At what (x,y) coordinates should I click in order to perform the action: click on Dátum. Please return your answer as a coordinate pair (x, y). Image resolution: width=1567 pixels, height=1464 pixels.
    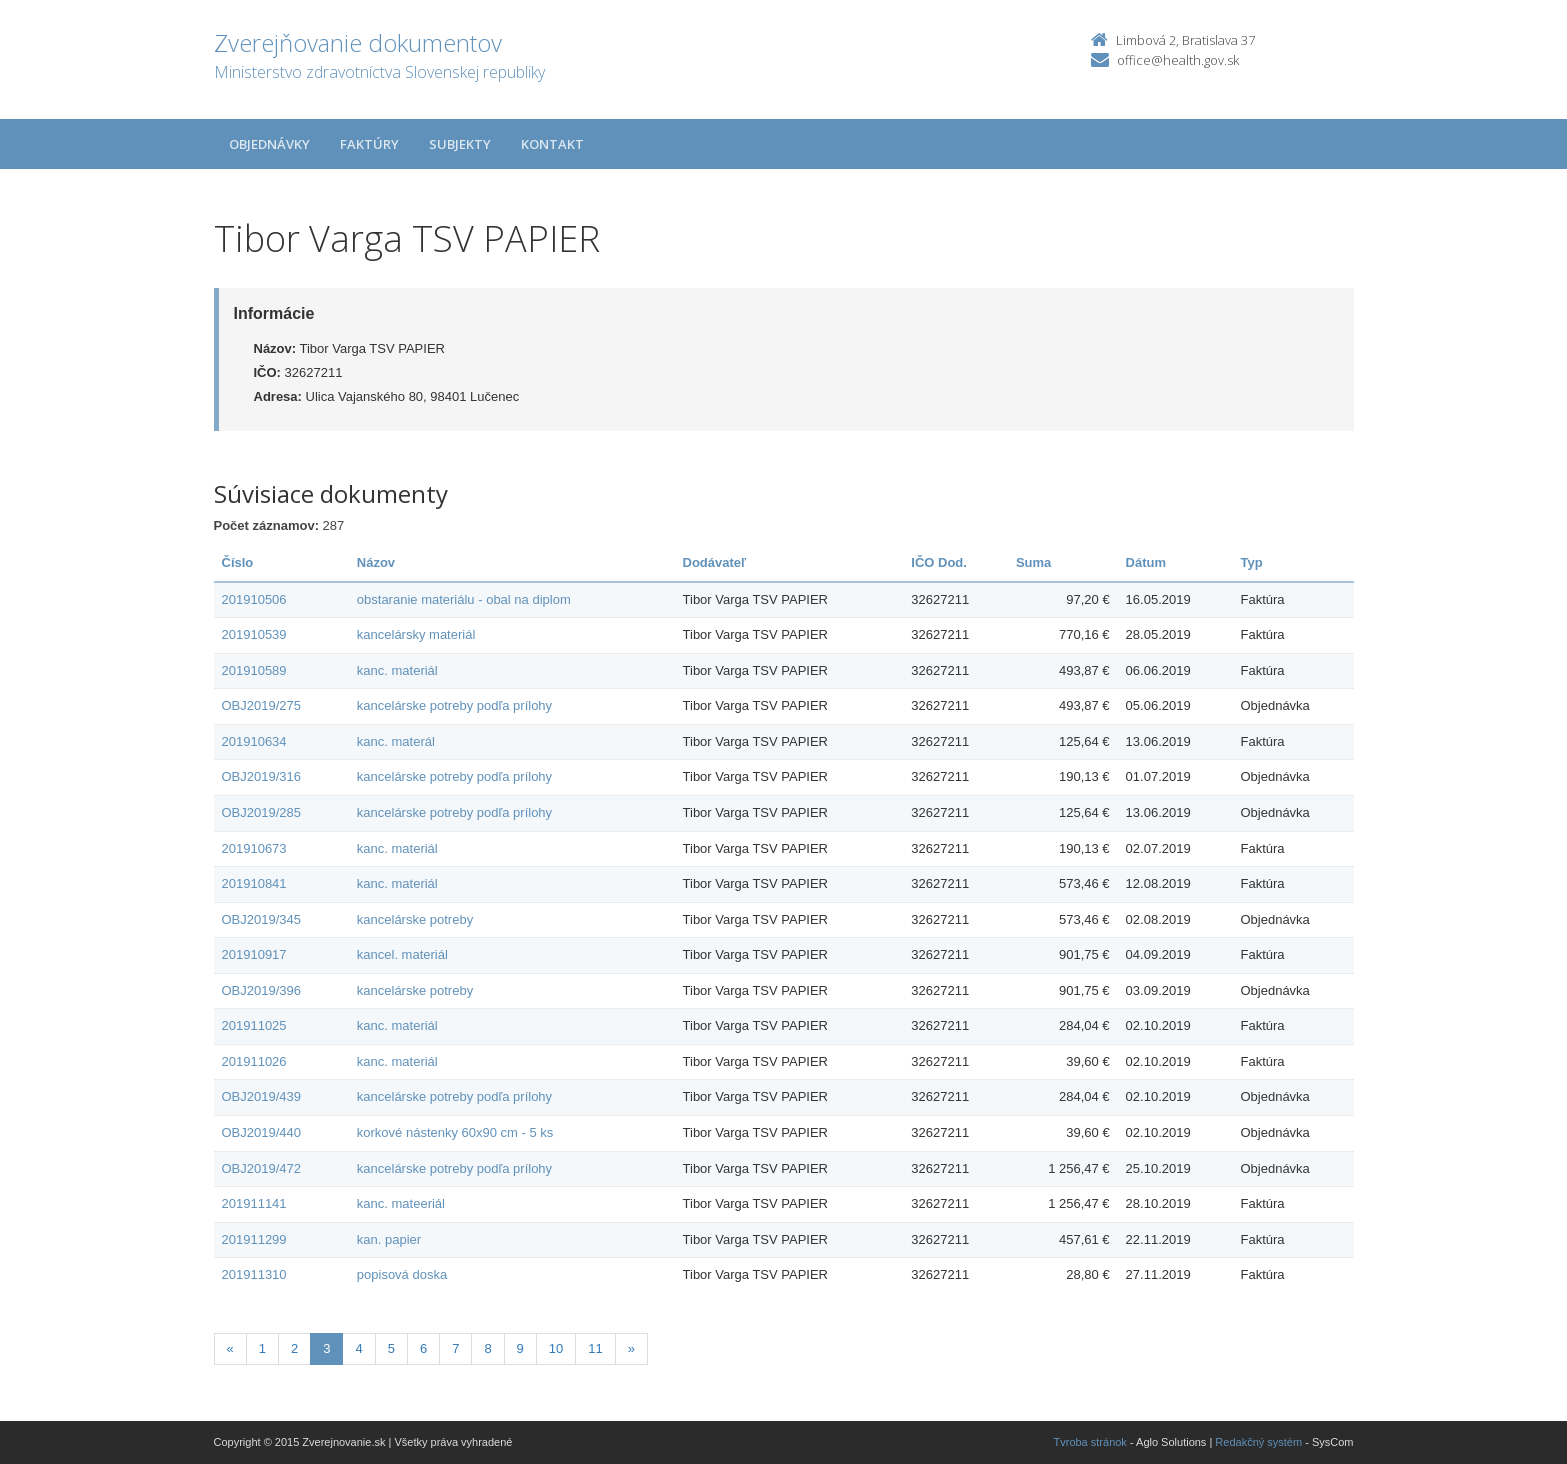
    Looking at the image, I should click on (1146, 562).